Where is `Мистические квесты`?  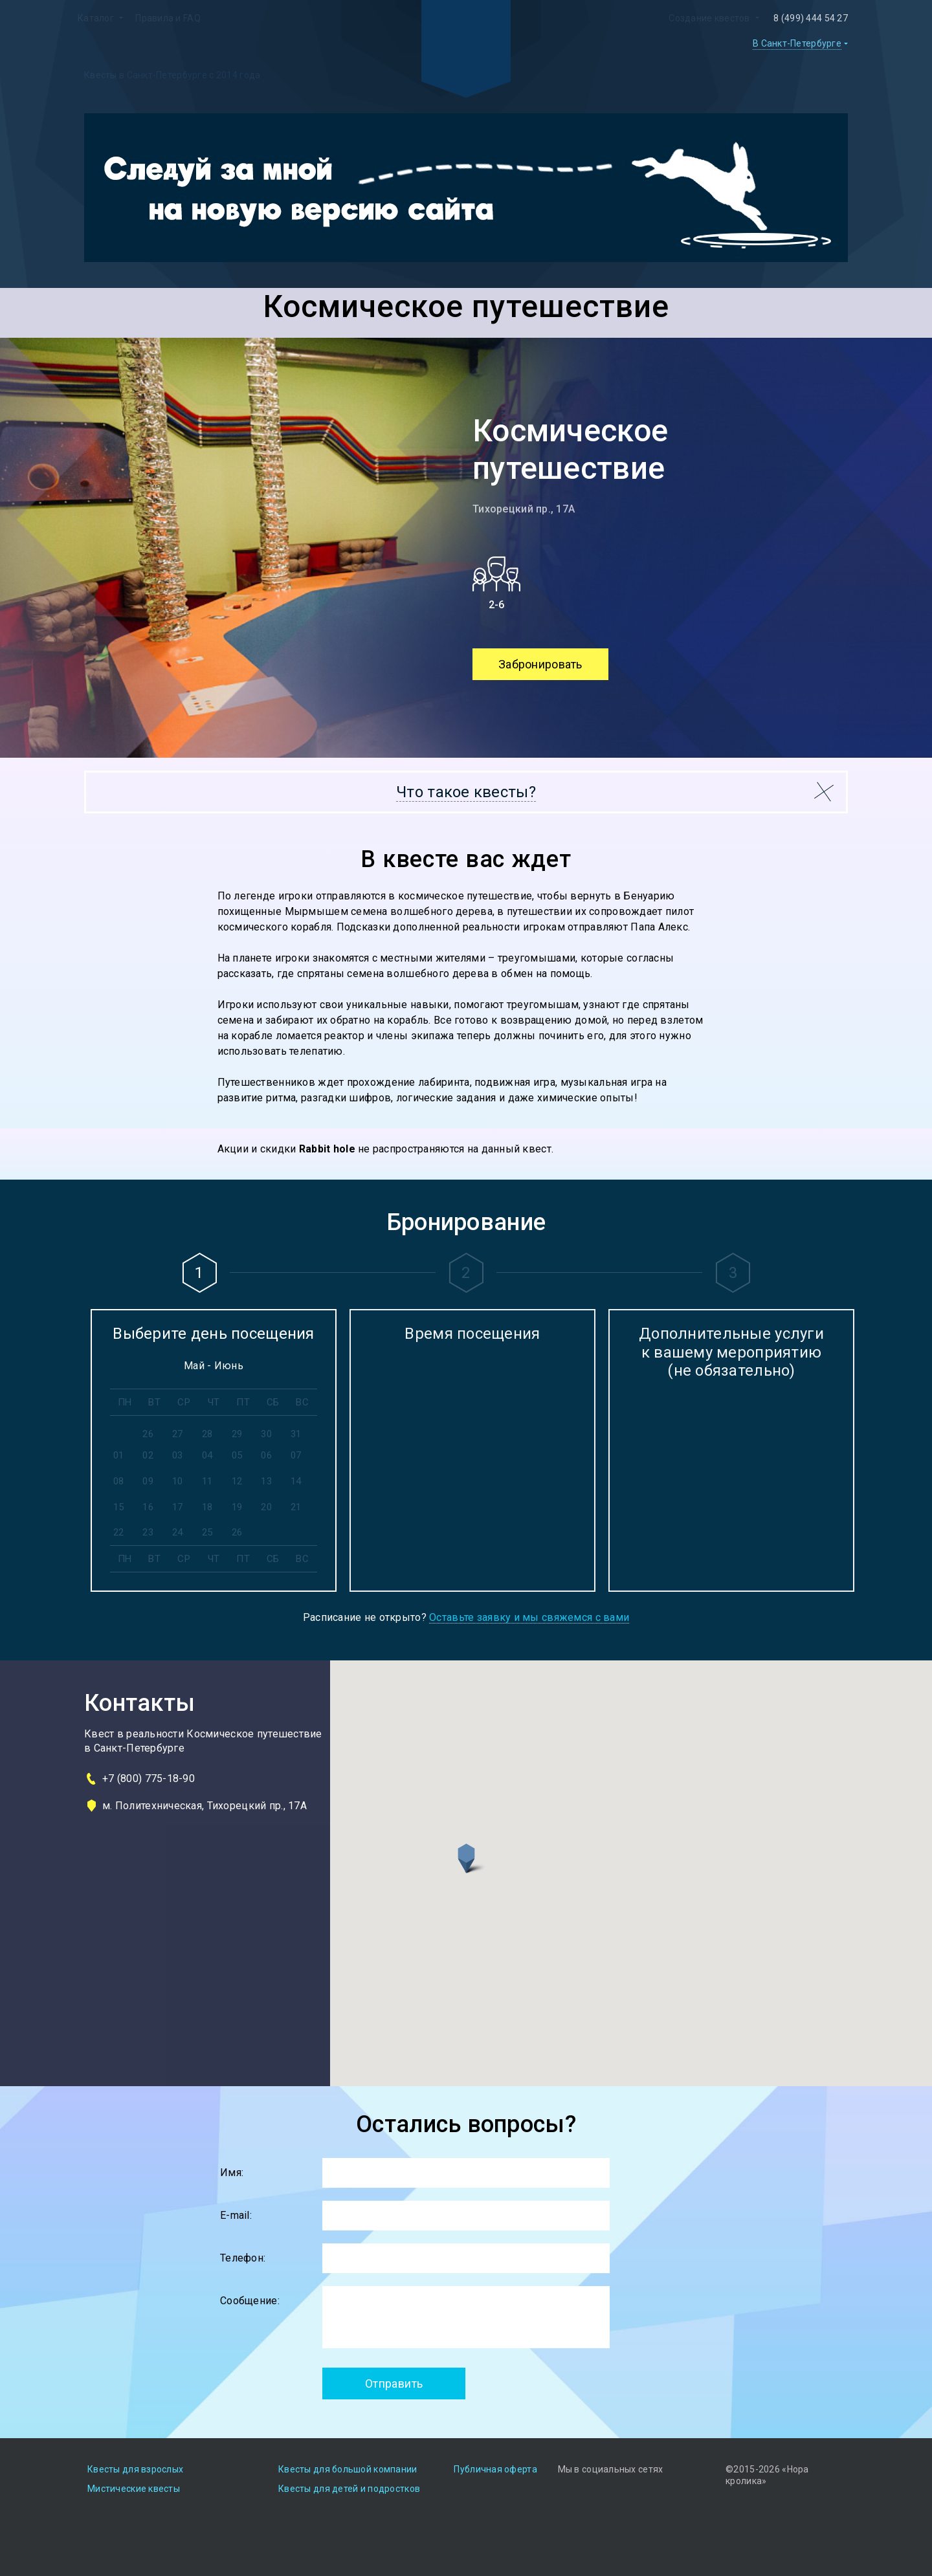
Мистические квесты is located at coordinates (133, 2488).